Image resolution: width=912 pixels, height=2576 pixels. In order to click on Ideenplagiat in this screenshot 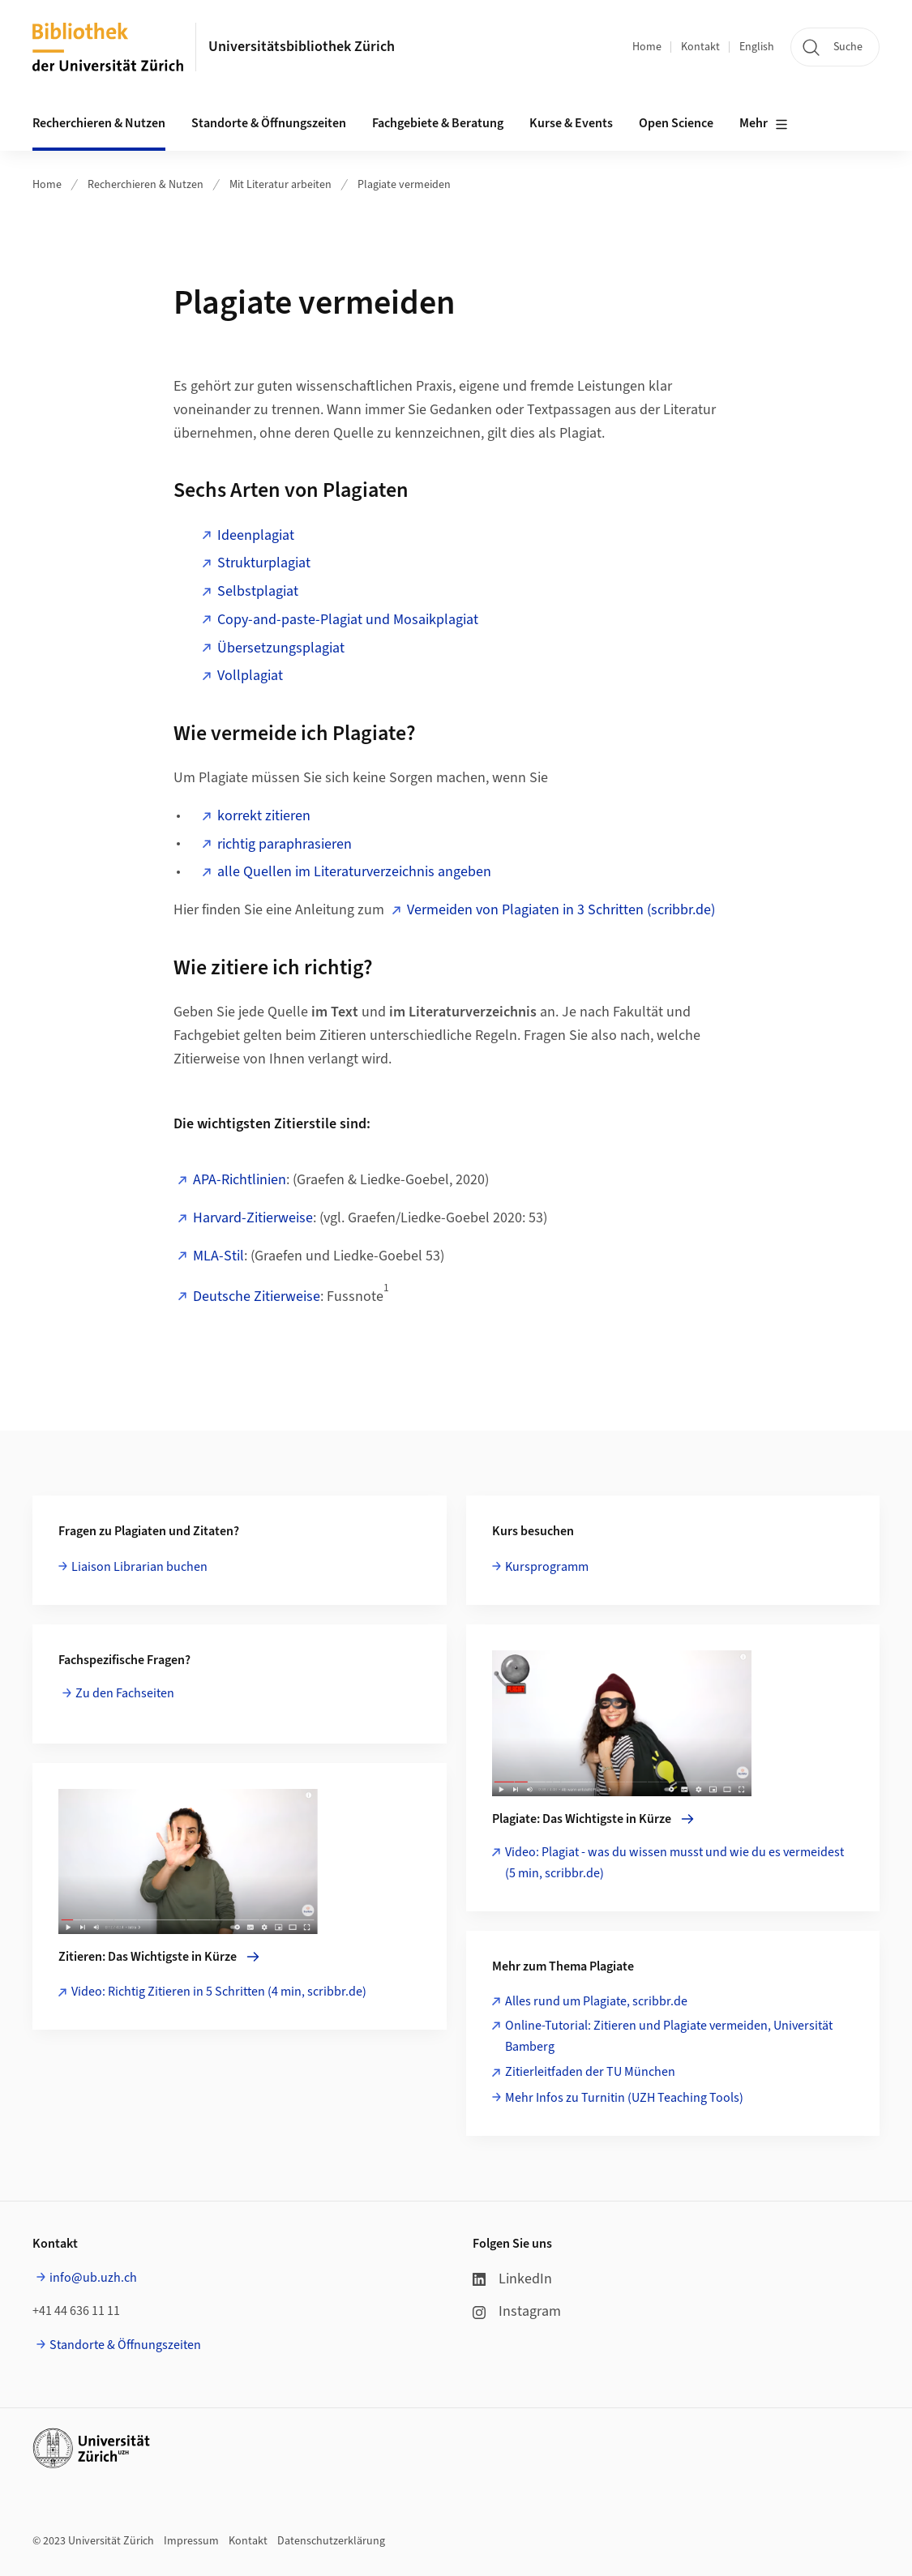, I will do `click(255, 535)`.